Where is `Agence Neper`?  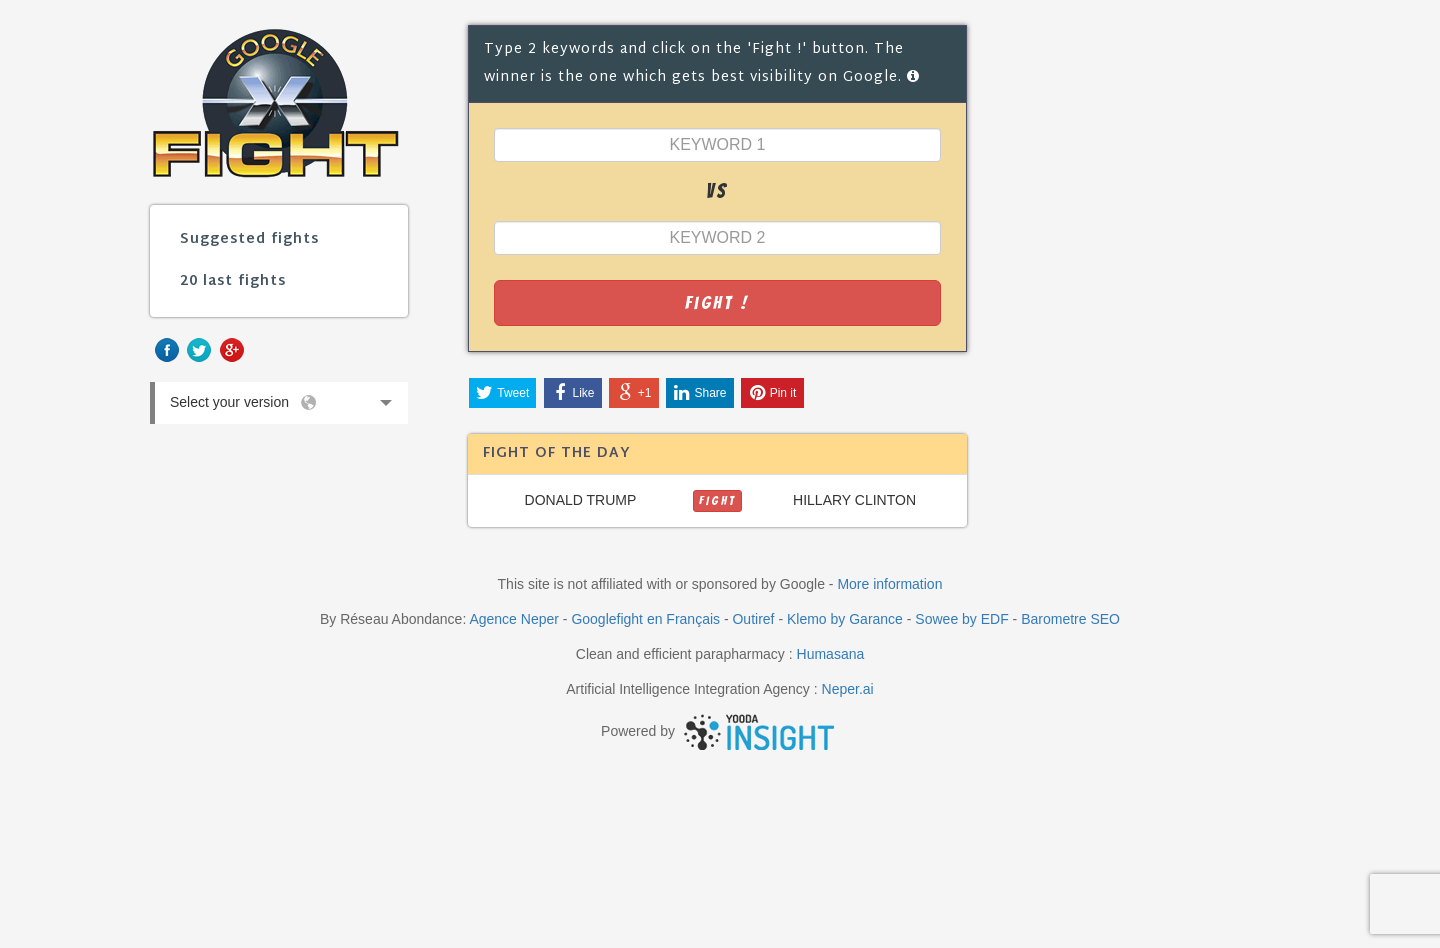
Agence Neper is located at coordinates (514, 619).